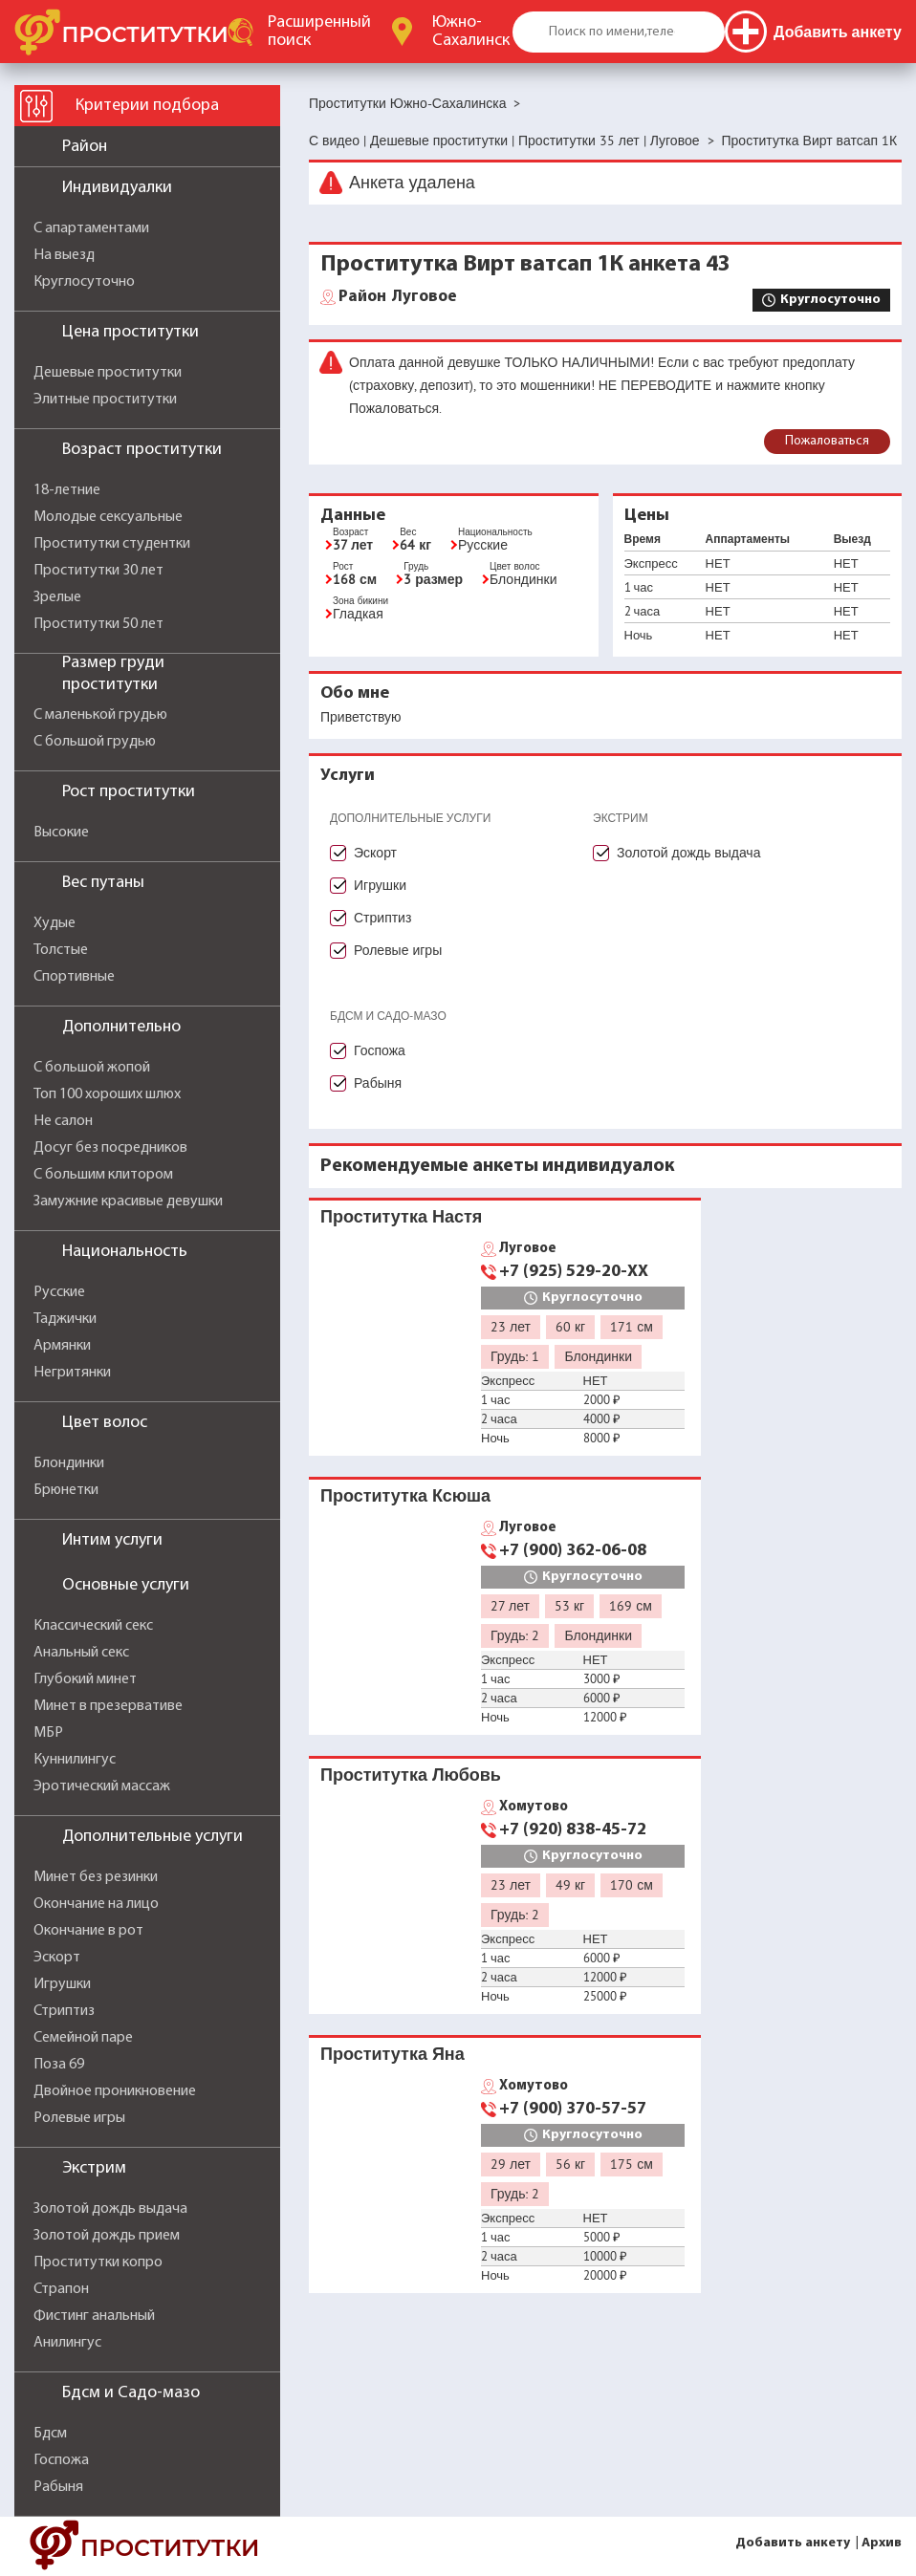 The image size is (916, 2576). Describe the element at coordinates (397, 297) in the screenshot. I see `Луговое` at that location.